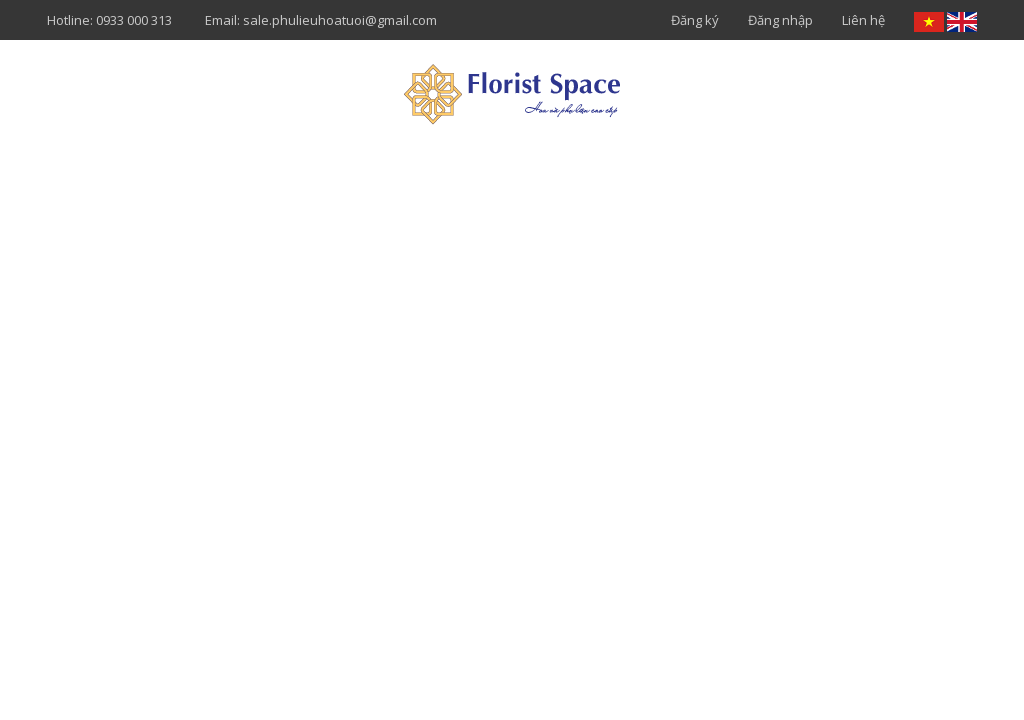 The image size is (1024, 720). What do you see at coordinates (863, 20) in the screenshot?
I see `Liên hệ` at bounding box center [863, 20].